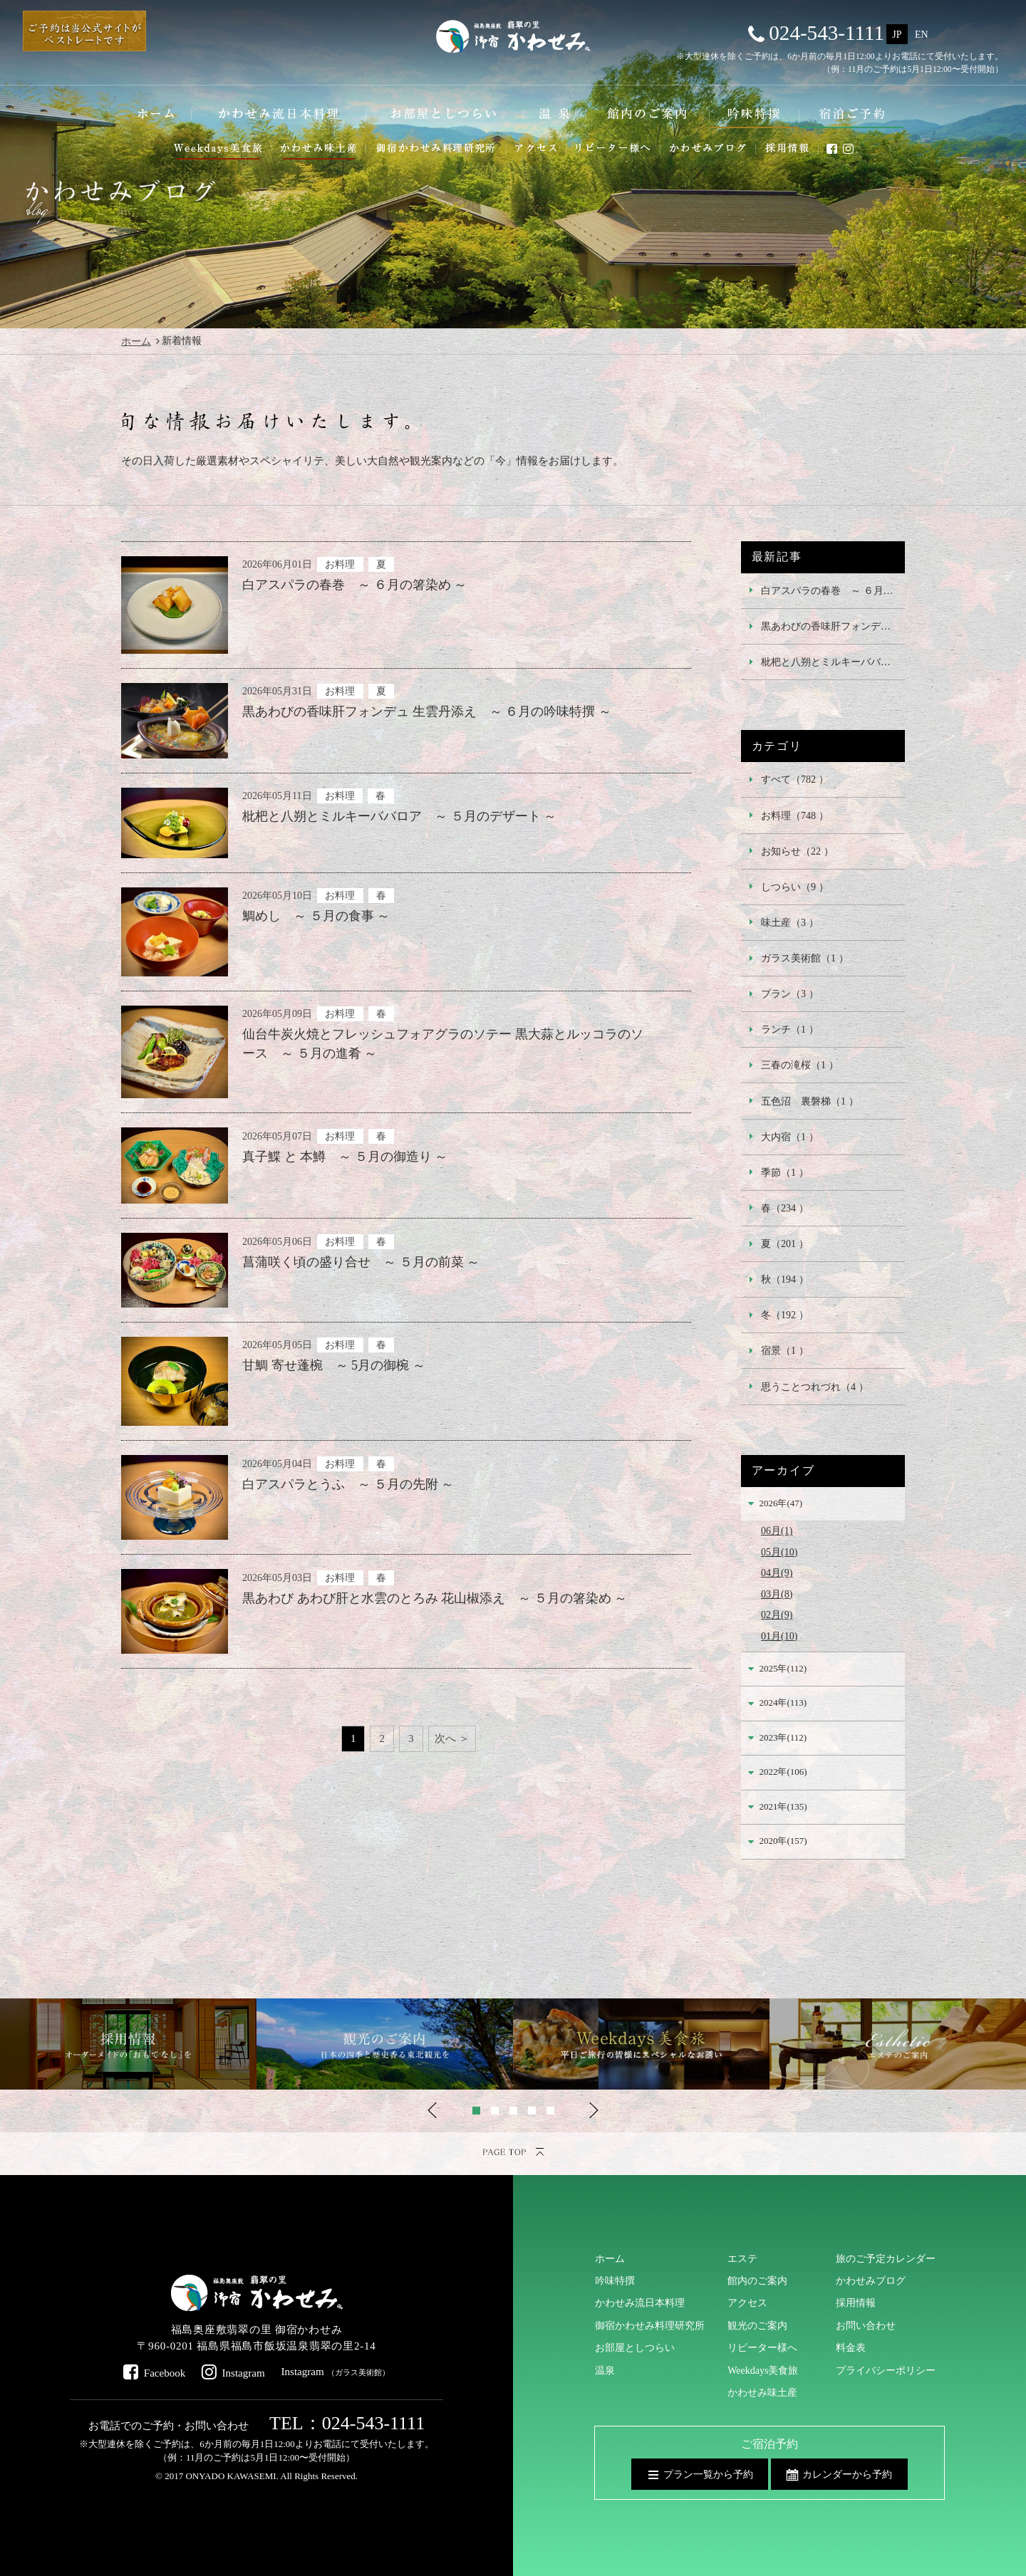 The width and height of the screenshot is (1026, 2576). I want to click on 五色沼 裏磐梯（1 ）, so click(810, 1101).